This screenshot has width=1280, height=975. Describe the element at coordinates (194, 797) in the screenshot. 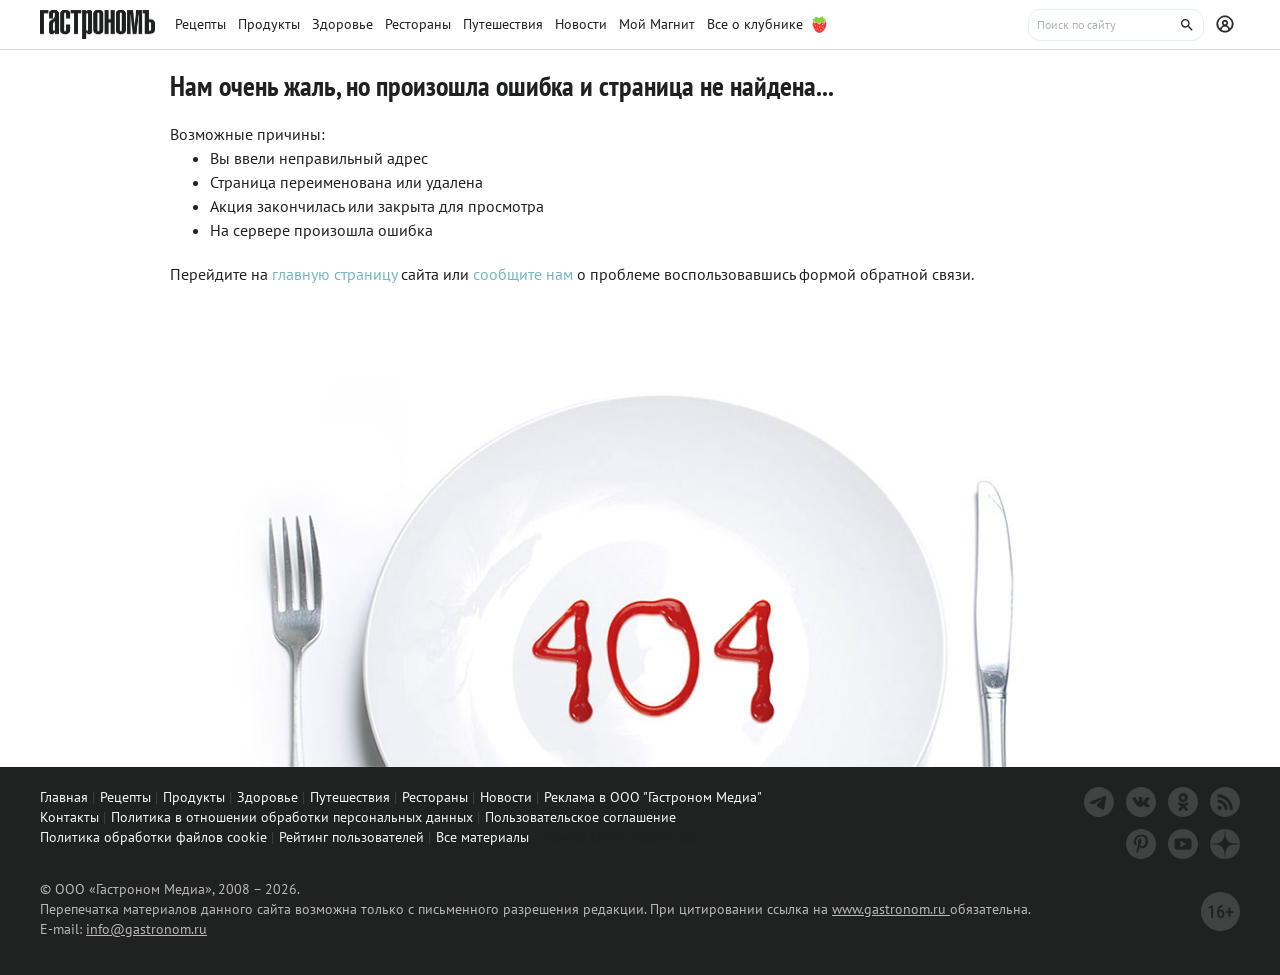

I see `Продукты` at that location.